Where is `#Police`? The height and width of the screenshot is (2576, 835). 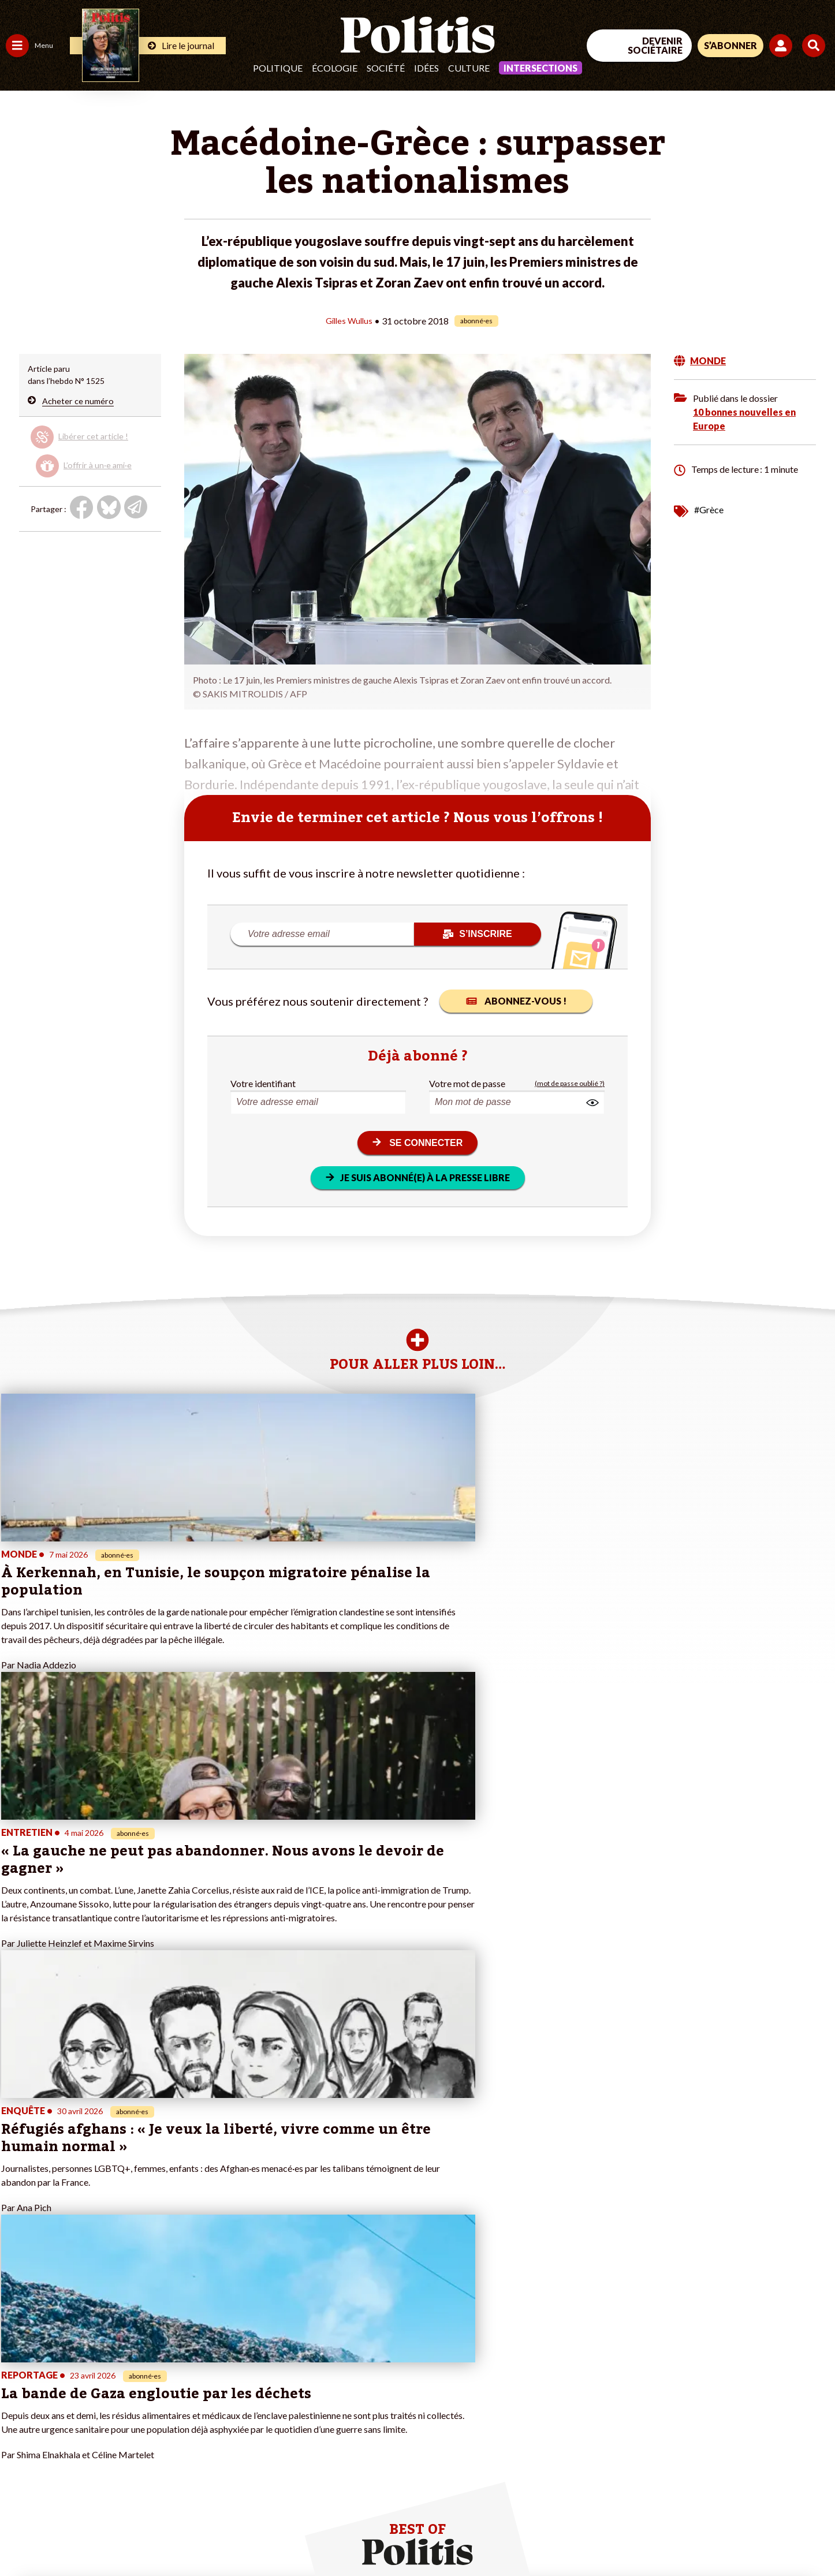
#Police is located at coordinates (202, 2355).